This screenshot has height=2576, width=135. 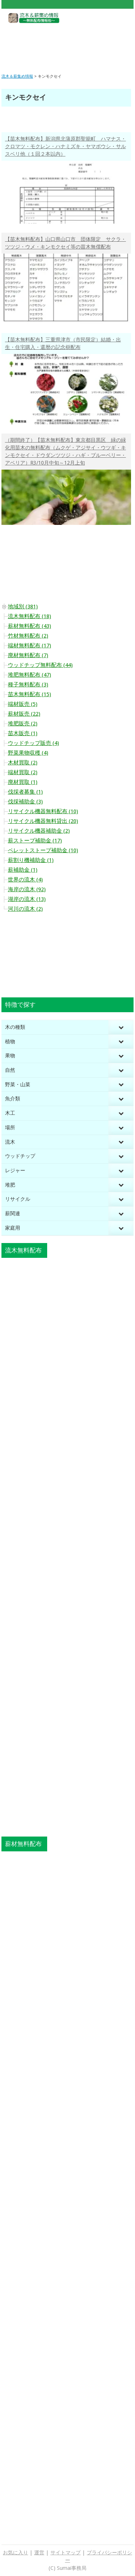 I want to click on 竹材無料配布 (2), so click(x=28, y=636).